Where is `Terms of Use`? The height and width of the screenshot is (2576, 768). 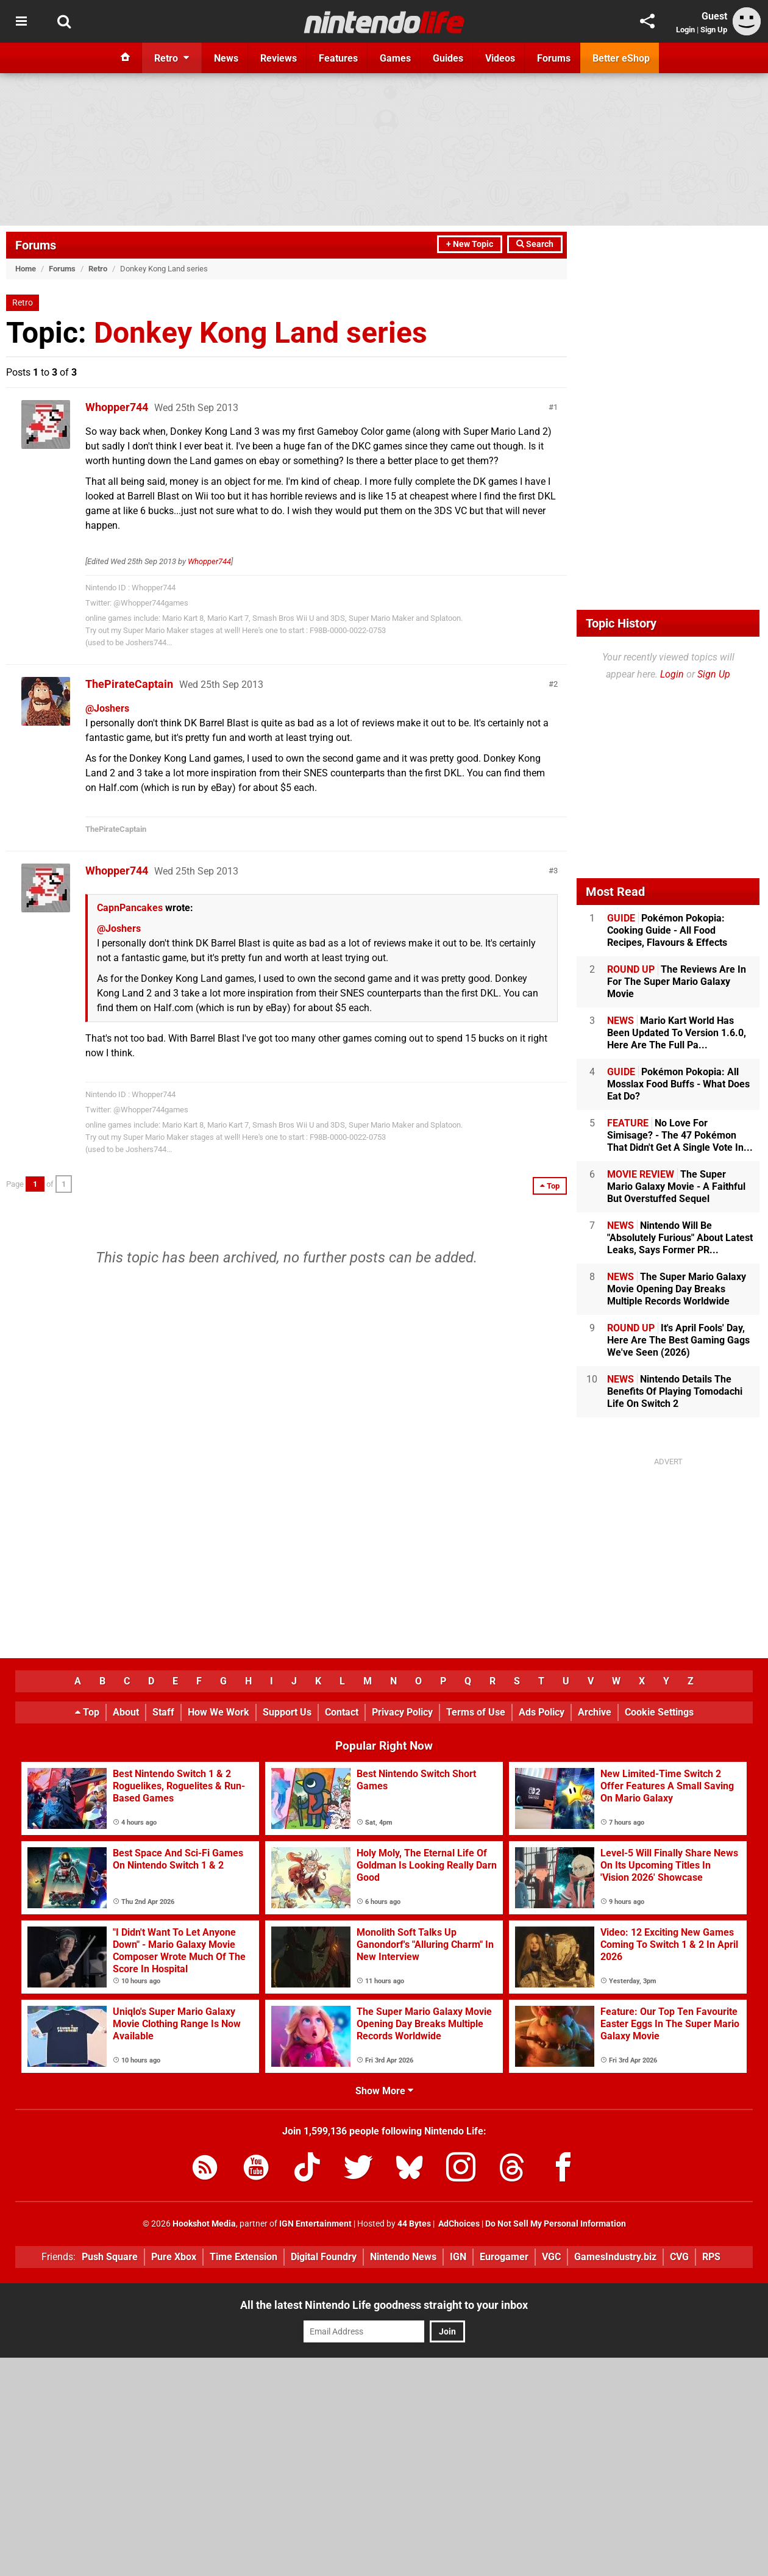
Terms of Use is located at coordinates (475, 1712).